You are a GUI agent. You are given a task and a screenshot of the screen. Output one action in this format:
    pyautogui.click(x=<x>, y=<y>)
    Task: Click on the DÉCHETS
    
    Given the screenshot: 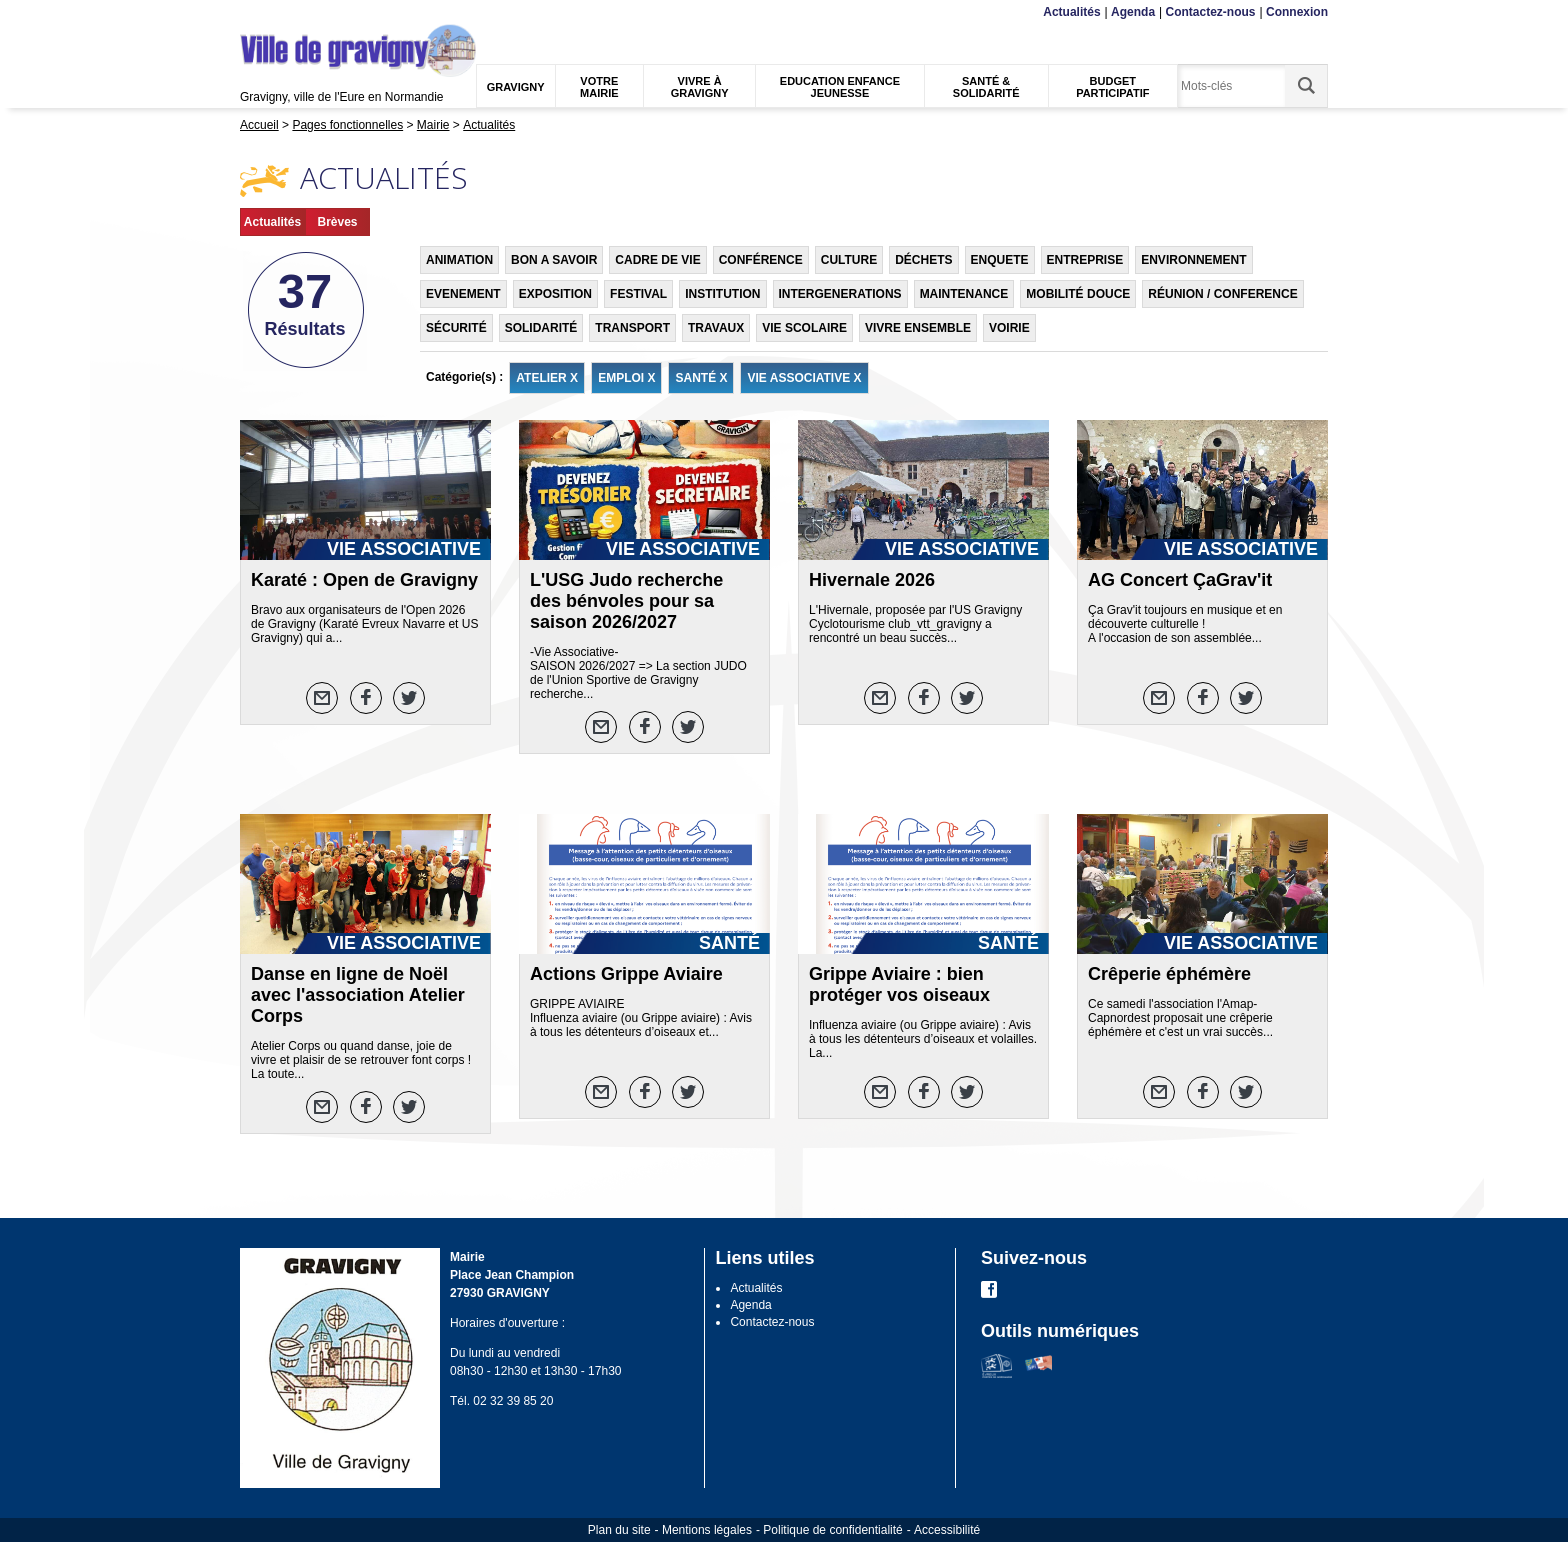 What is the action you would take?
    pyautogui.click(x=923, y=260)
    